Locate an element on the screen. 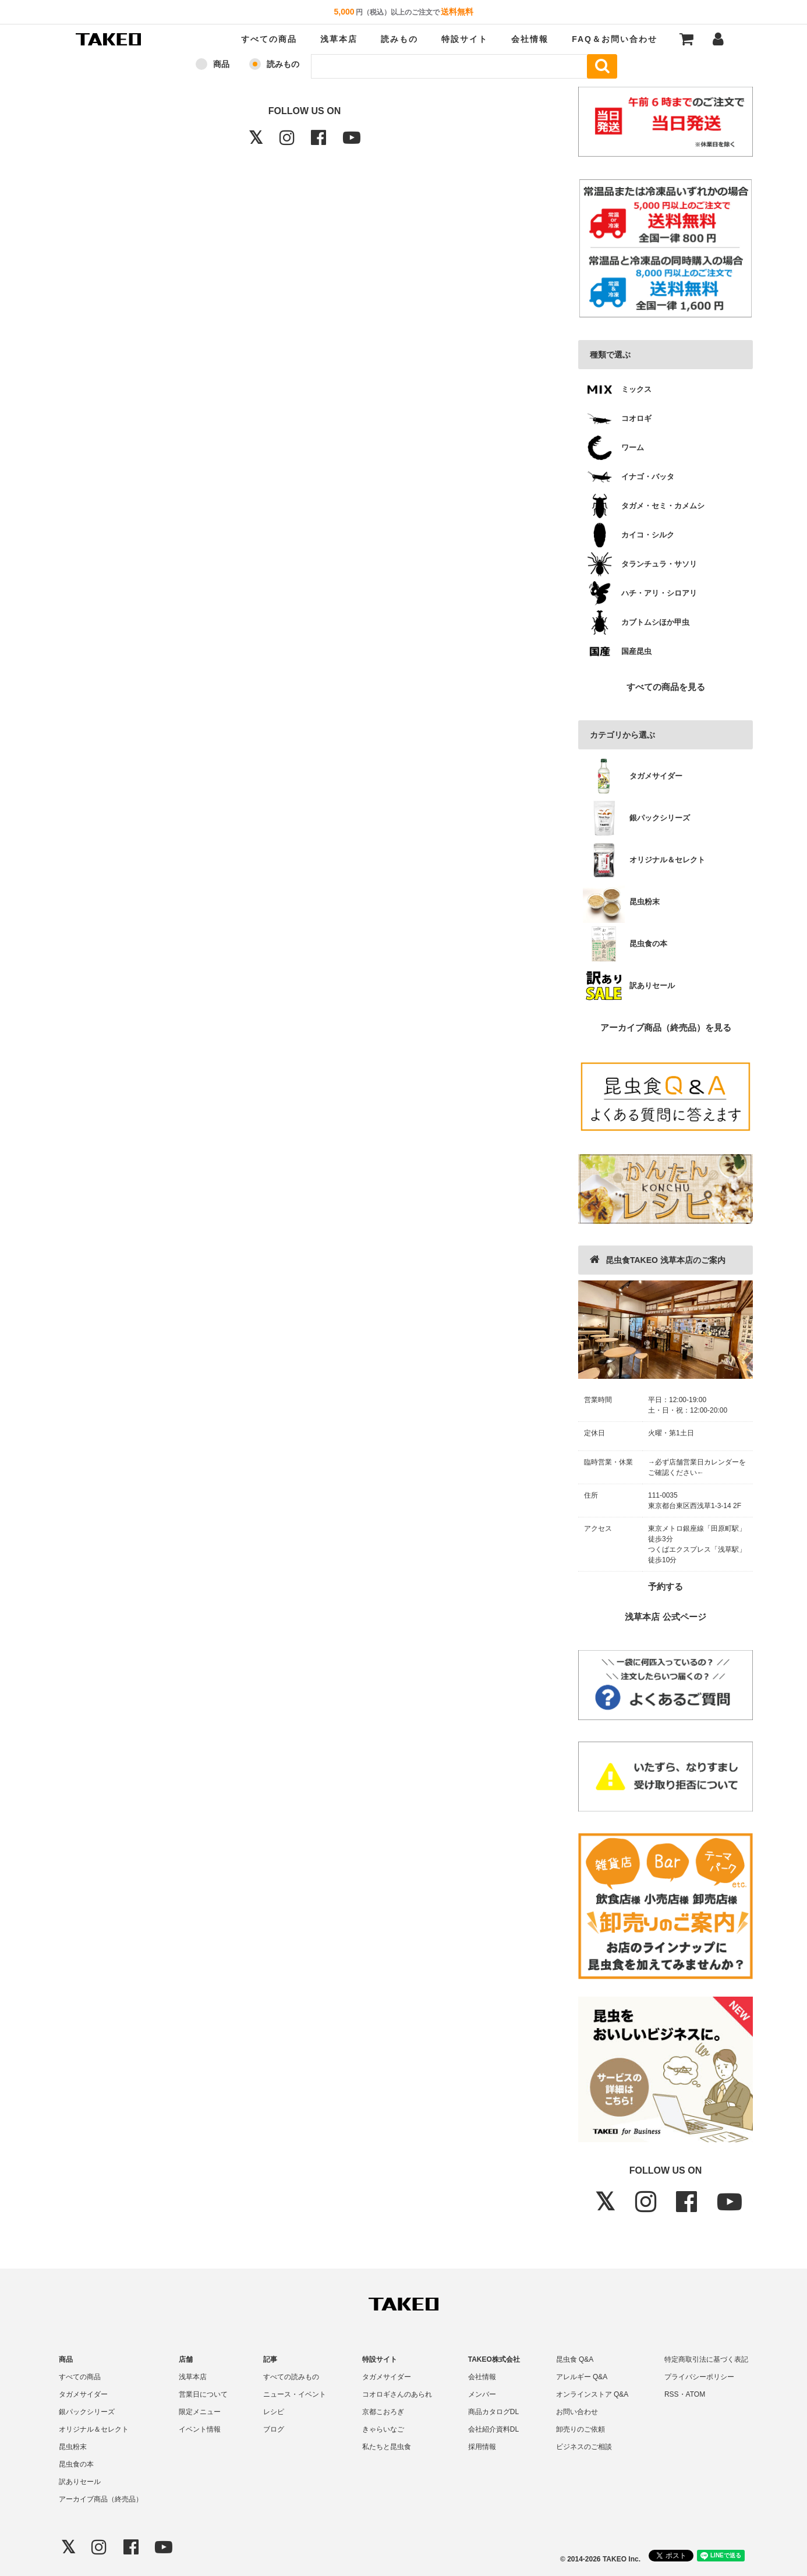 This screenshot has width=807, height=2576. すべての商品を見る is located at coordinates (666, 687).